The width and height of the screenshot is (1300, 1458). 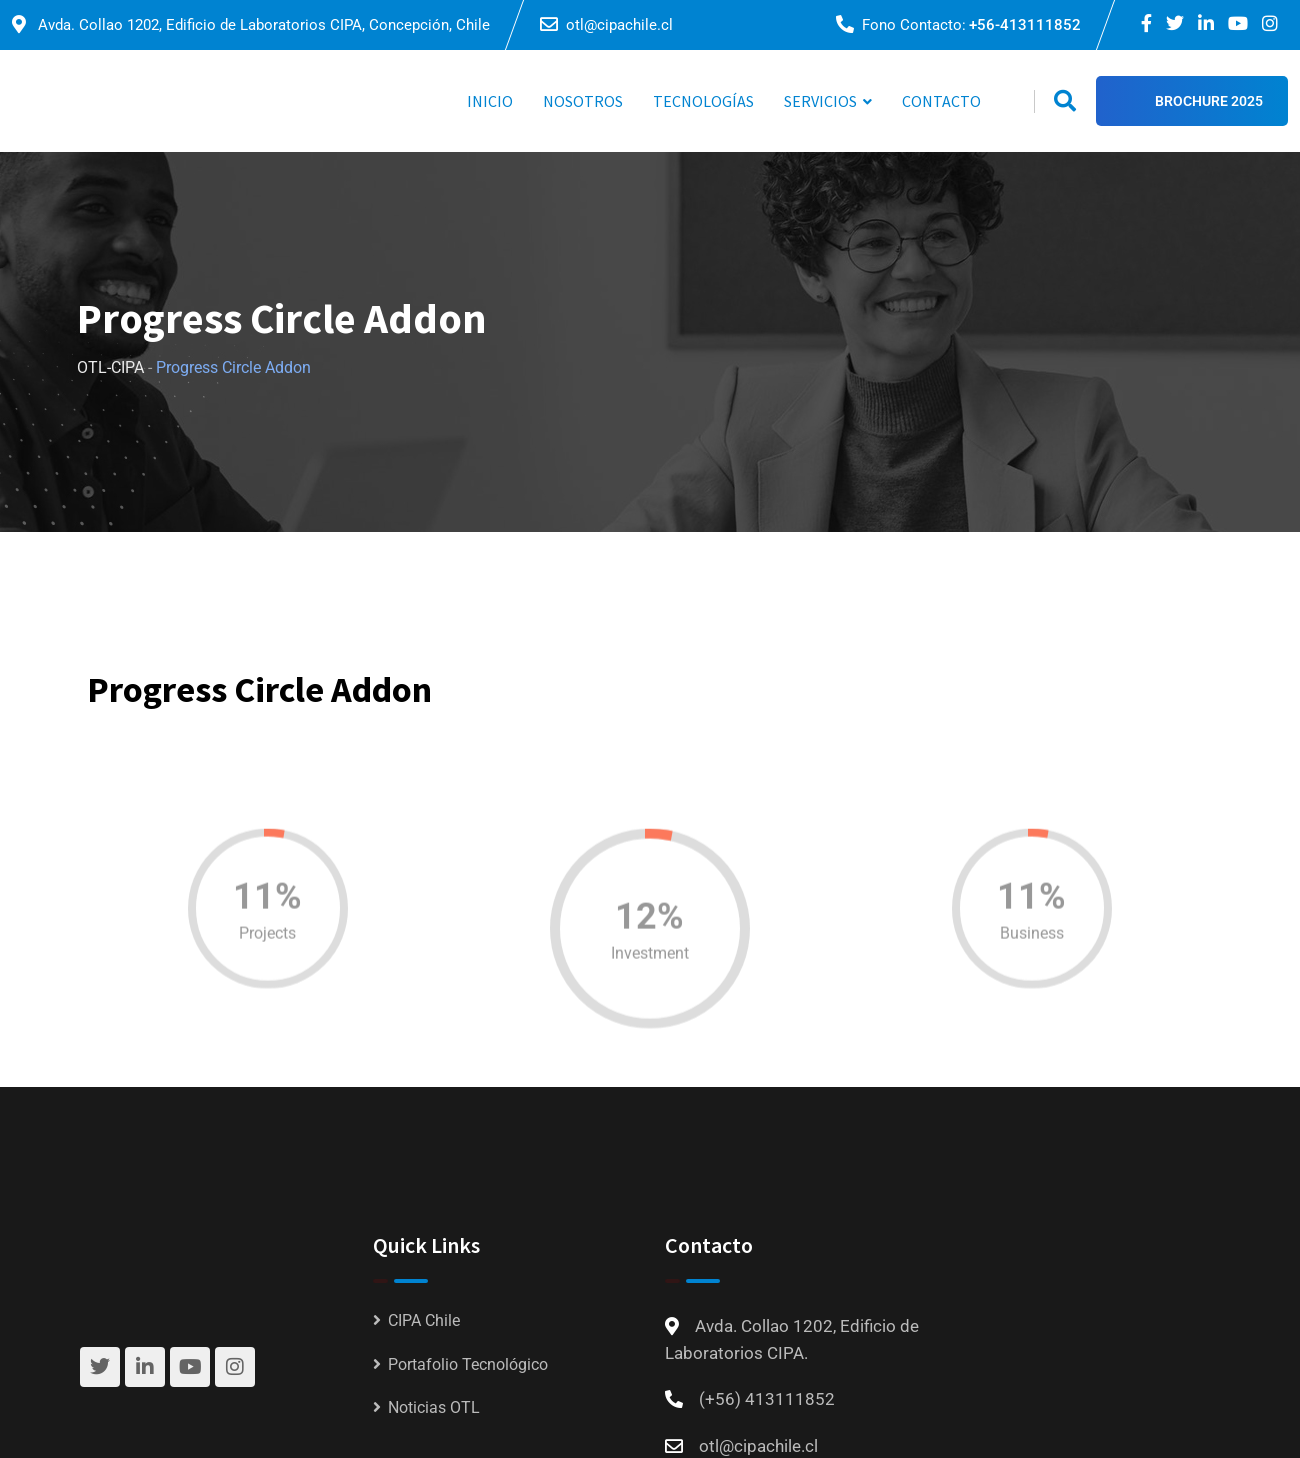 What do you see at coordinates (820, 101) in the screenshot?
I see `SERVICIOS` at bounding box center [820, 101].